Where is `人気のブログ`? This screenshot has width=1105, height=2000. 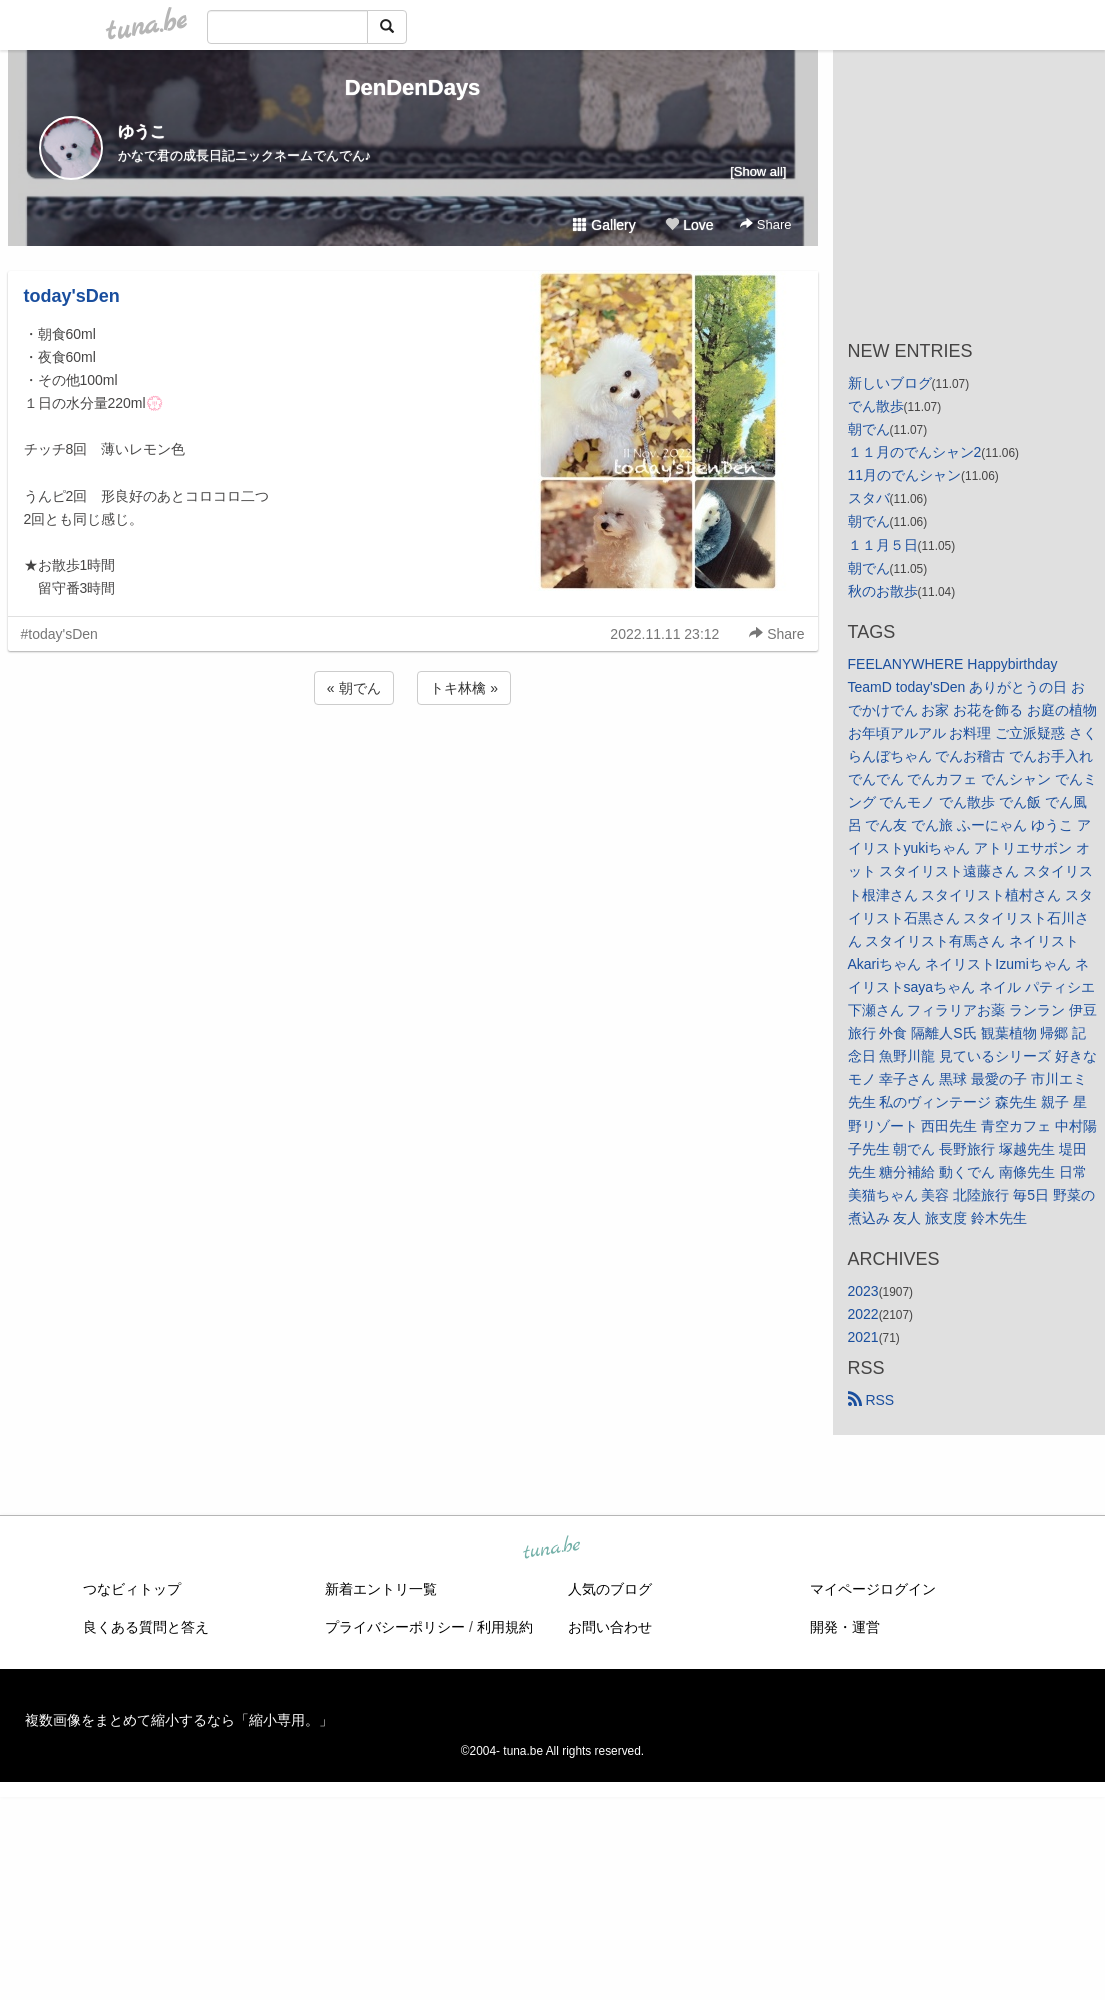 人気のブログ is located at coordinates (610, 1589).